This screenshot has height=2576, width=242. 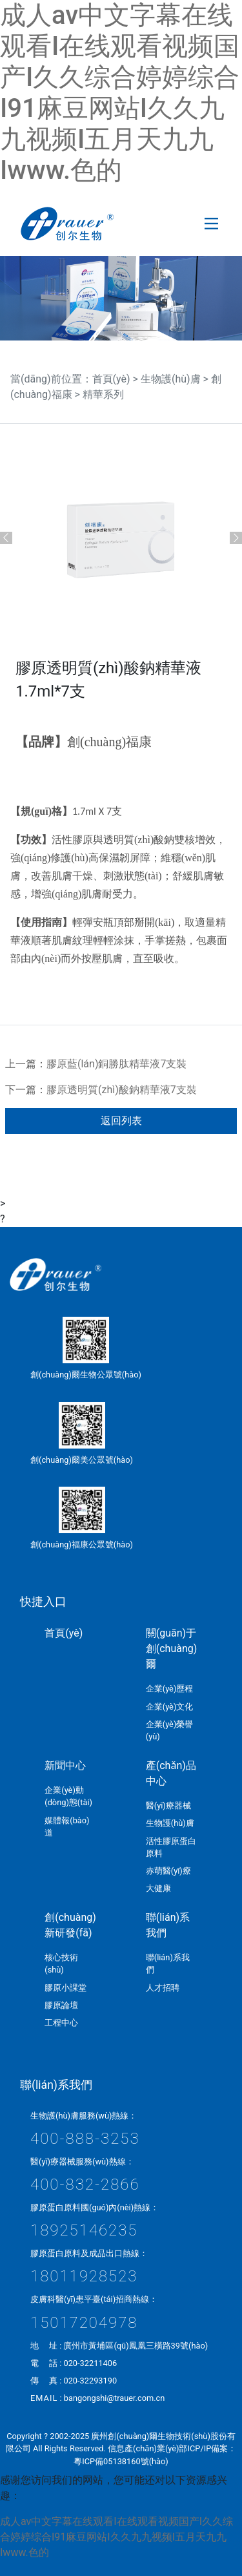 I want to click on 大健康, so click(x=158, y=1888).